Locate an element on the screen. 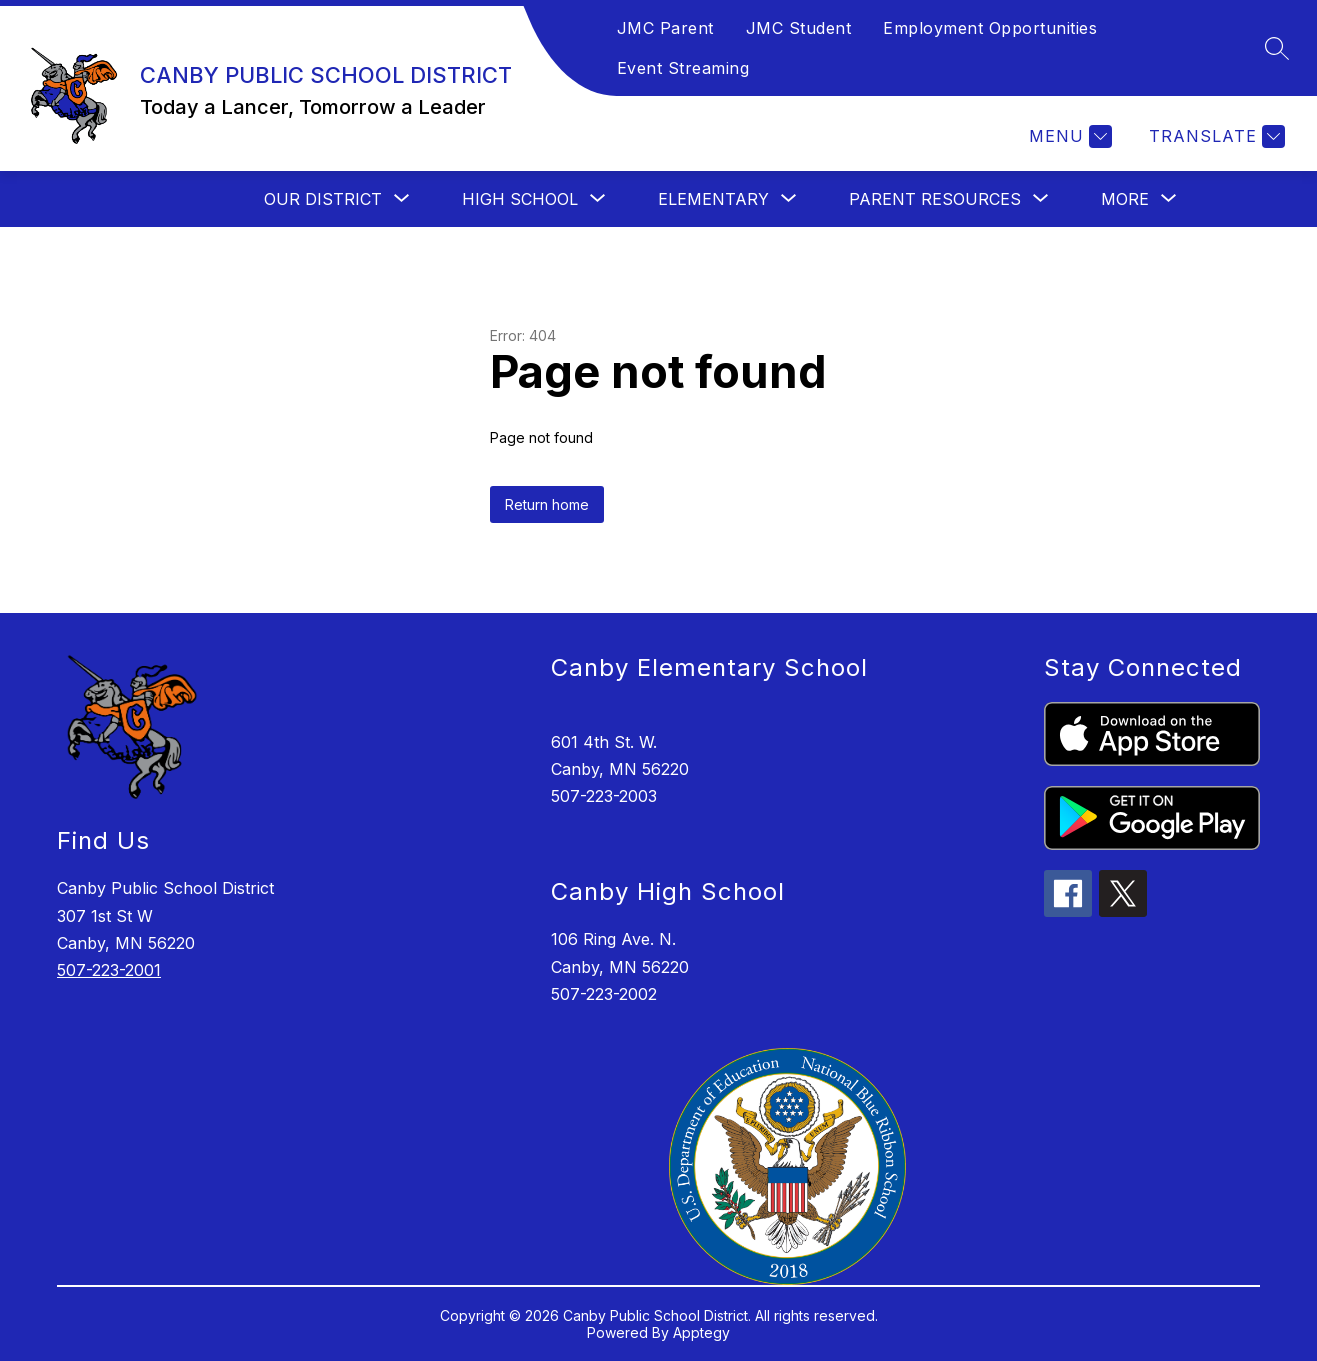  JMC Parent is located at coordinates (665, 28).